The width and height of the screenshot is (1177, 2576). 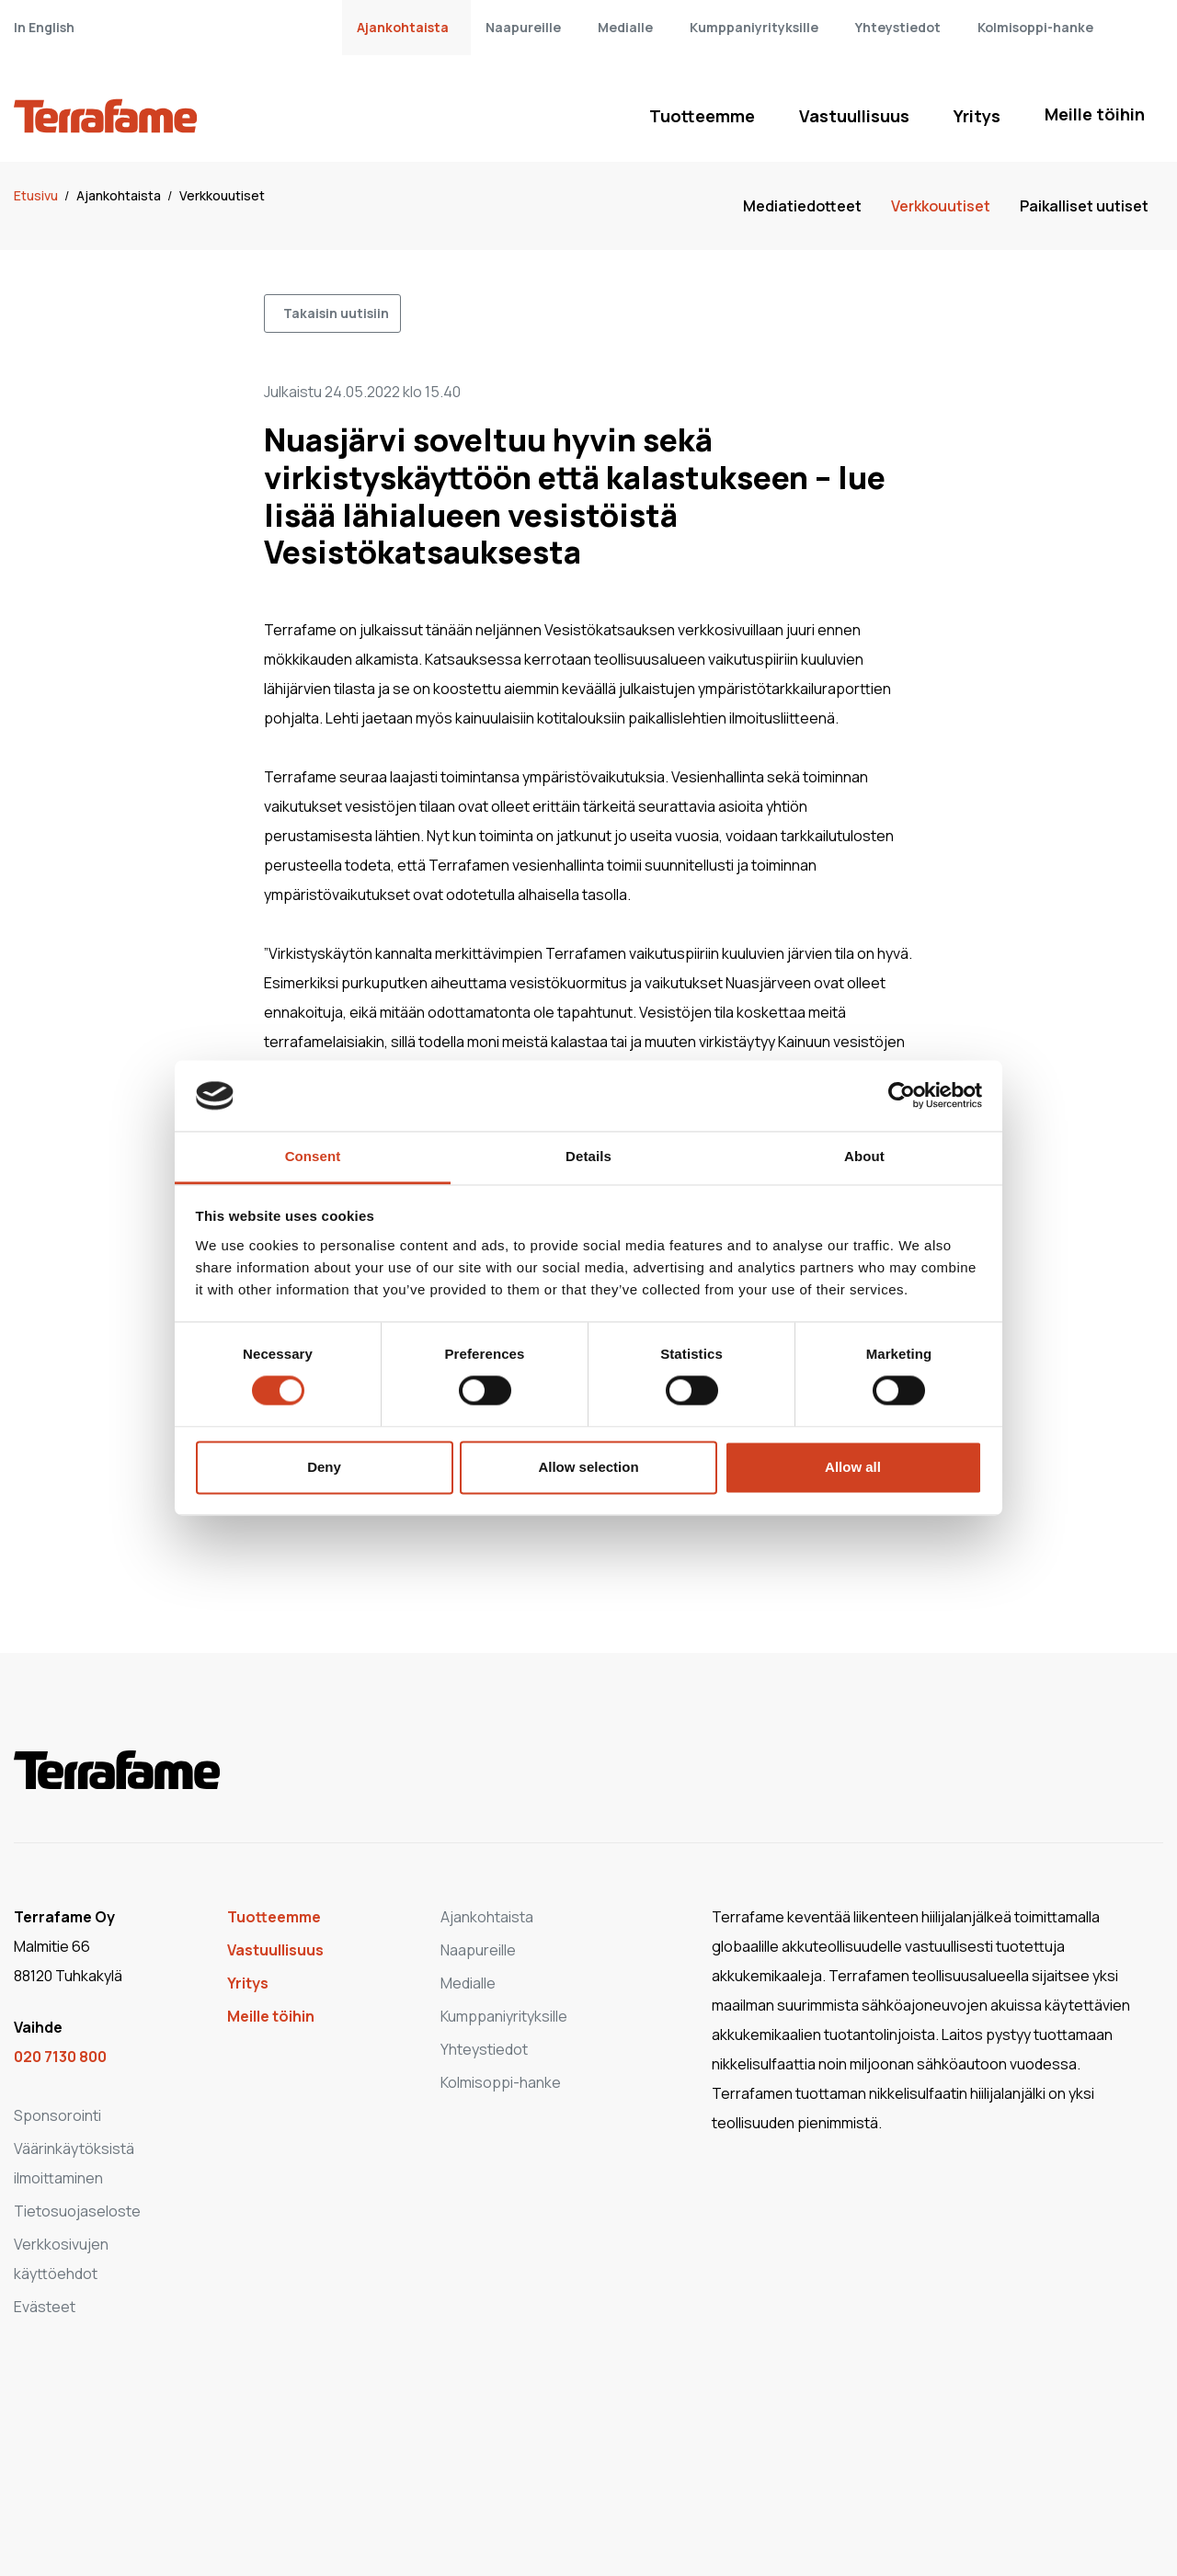 What do you see at coordinates (754, 27) in the screenshot?
I see `Kumppaniyrityksille` at bounding box center [754, 27].